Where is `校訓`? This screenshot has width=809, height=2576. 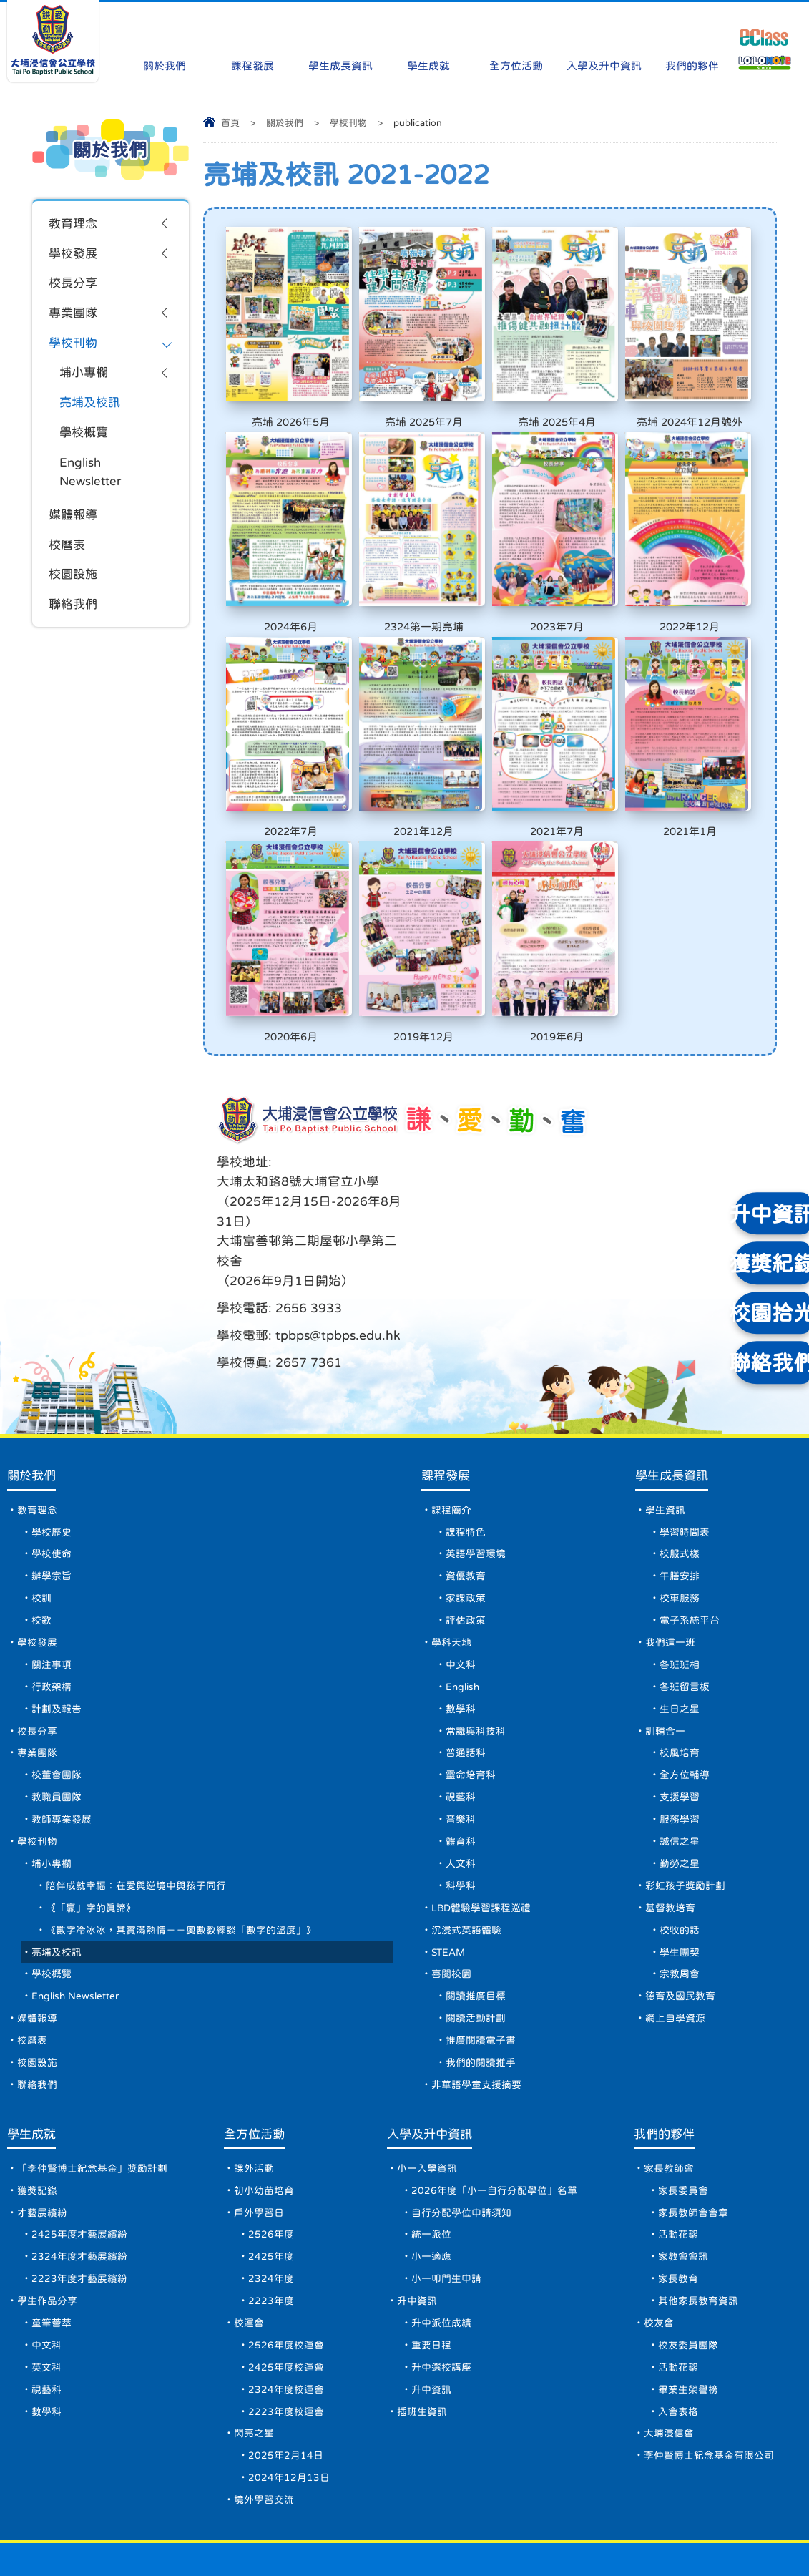 校訓 is located at coordinates (41, 1523).